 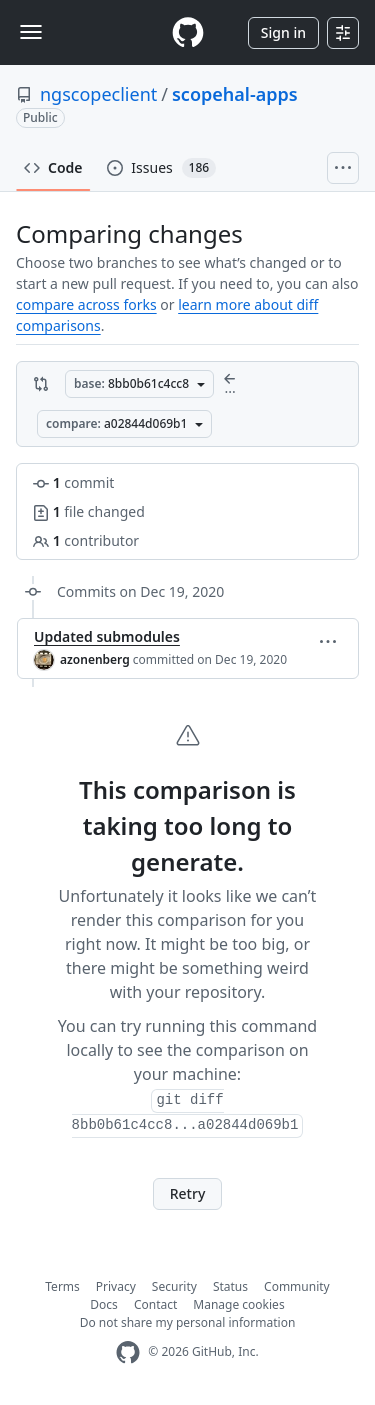 I want to click on Contact, so click(x=155, y=1304).